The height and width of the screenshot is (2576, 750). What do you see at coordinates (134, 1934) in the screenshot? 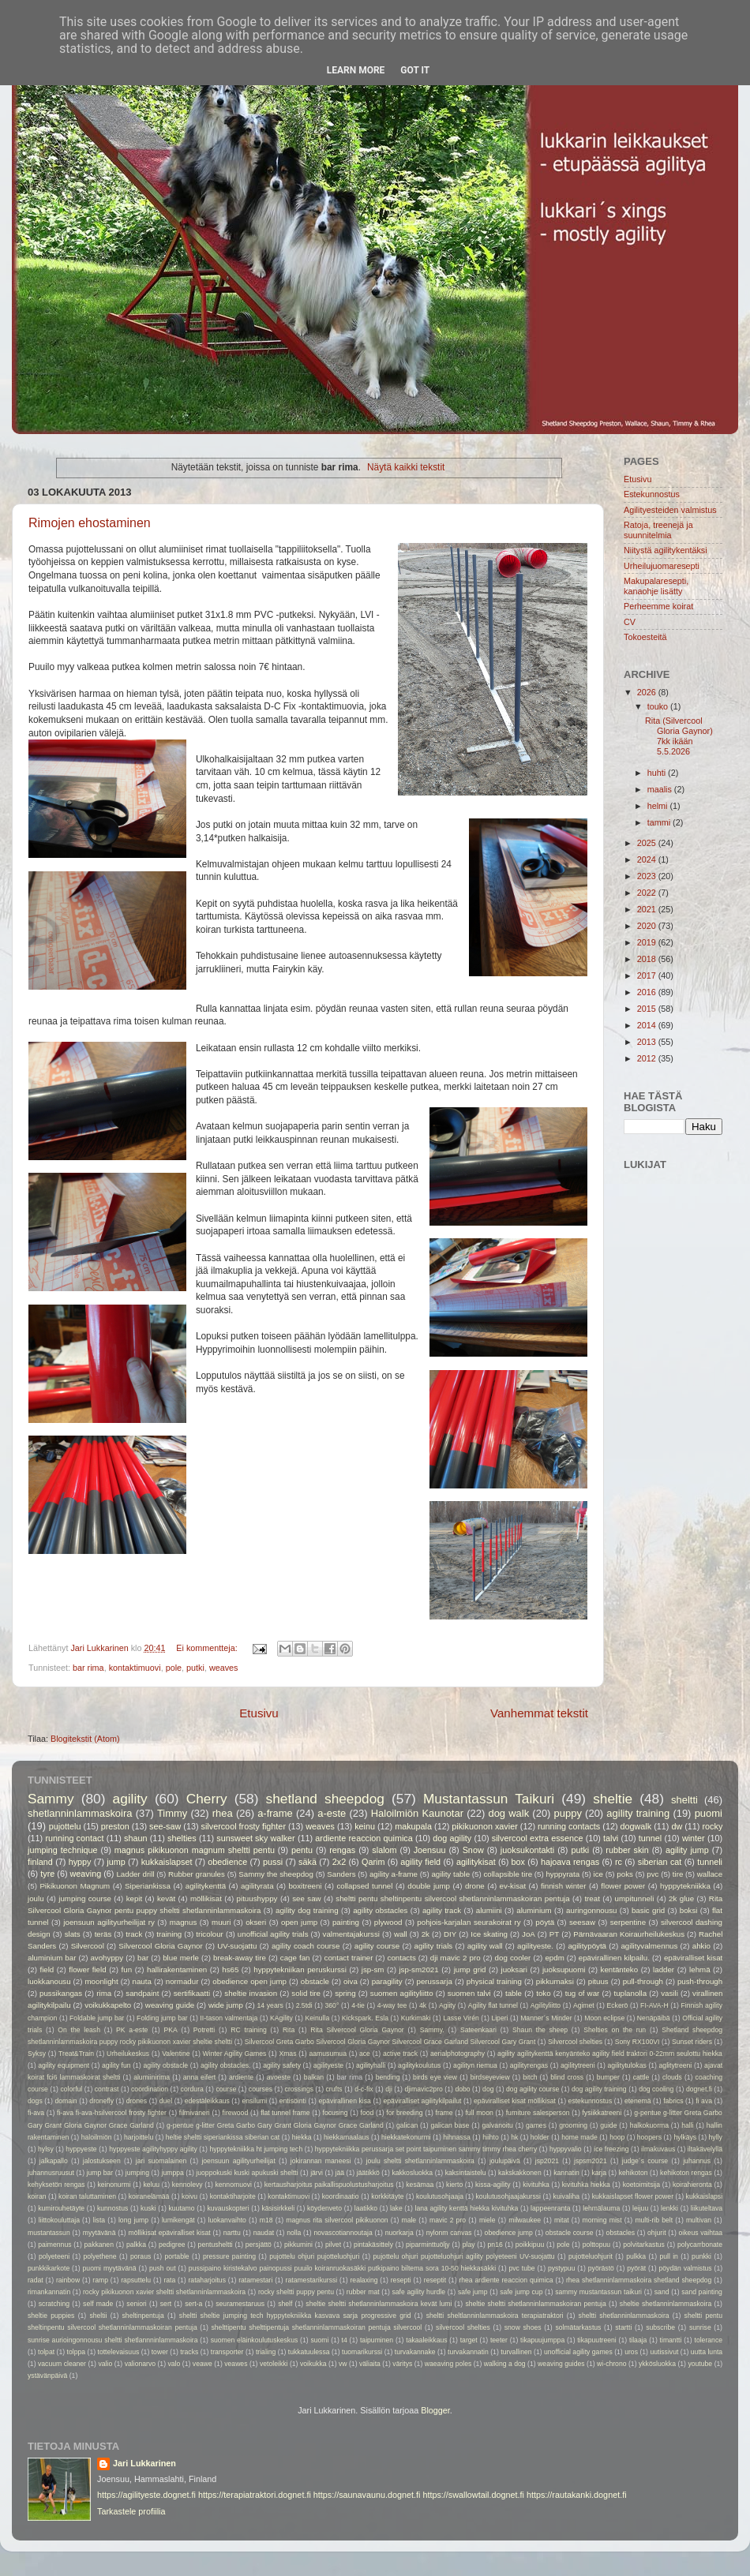
I see `track` at bounding box center [134, 1934].